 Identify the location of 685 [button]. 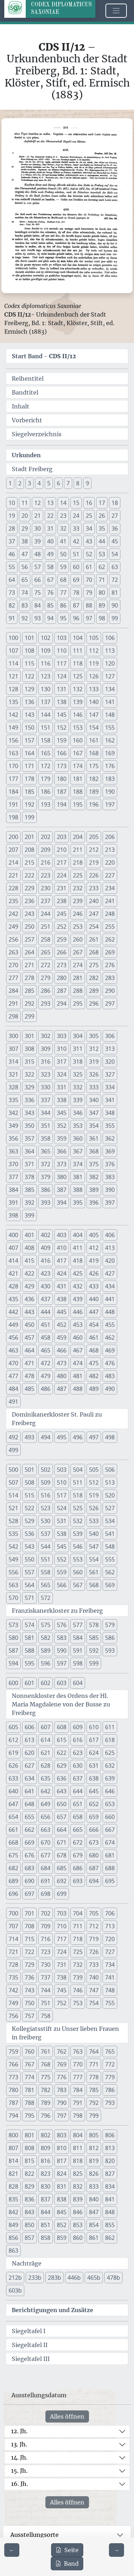
(61, 1868).